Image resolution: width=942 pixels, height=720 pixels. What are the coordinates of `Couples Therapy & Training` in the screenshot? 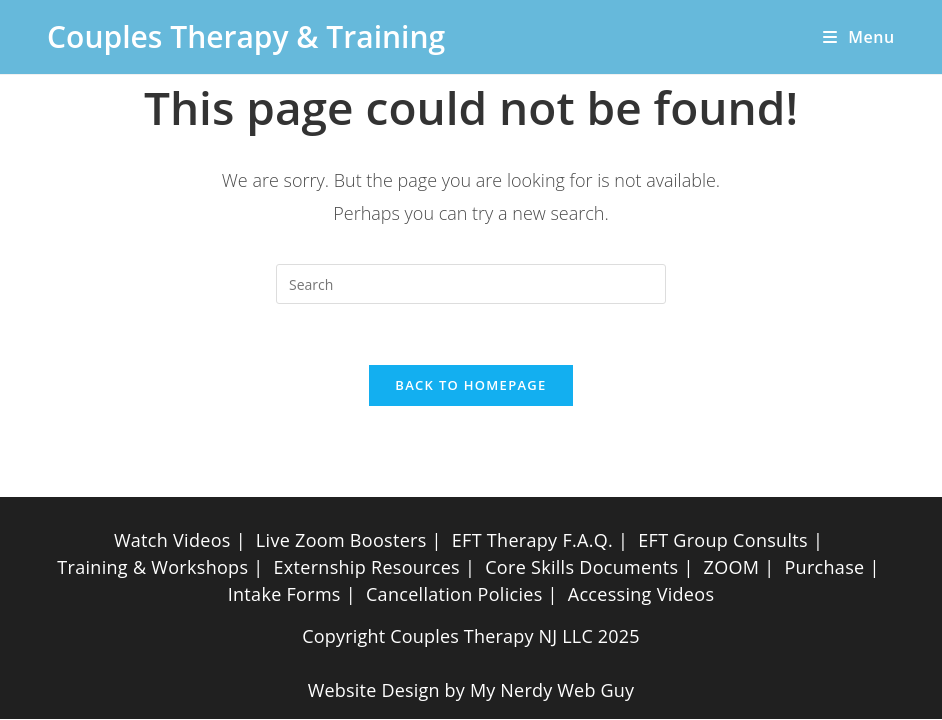 It's located at (246, 36).